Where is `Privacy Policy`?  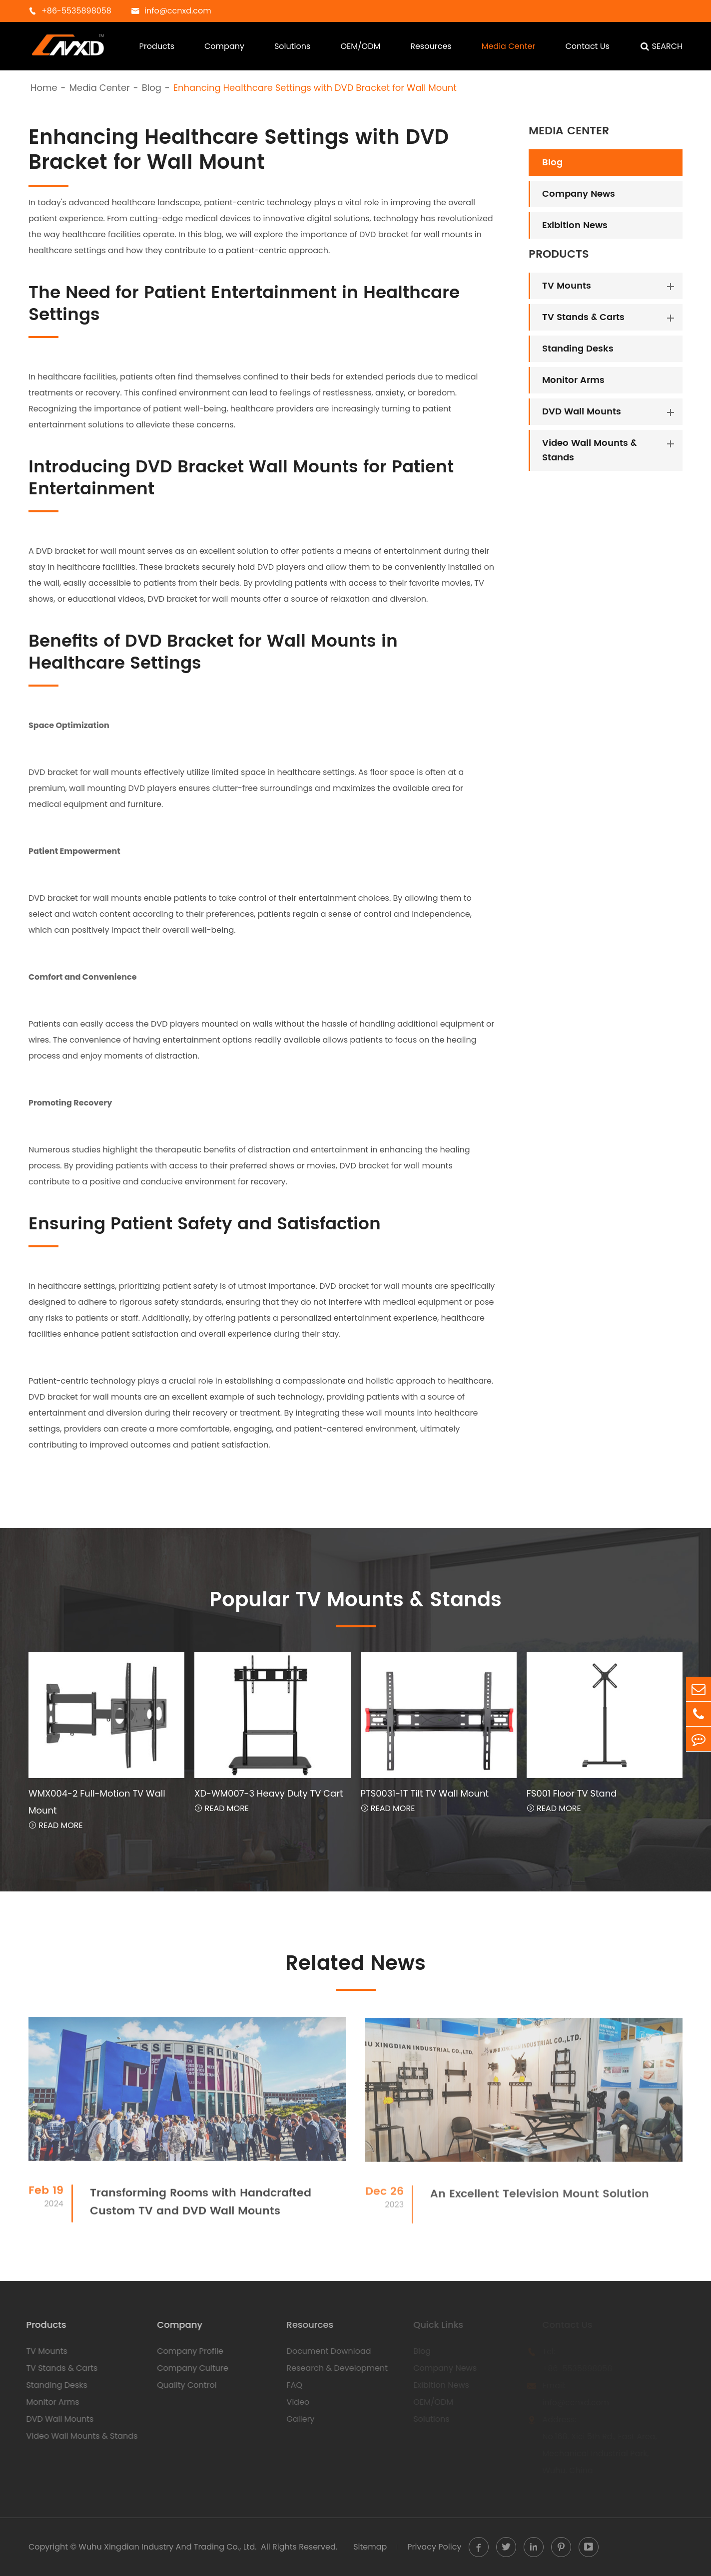
Privacy Policy is located at coordinates (434, 2547).